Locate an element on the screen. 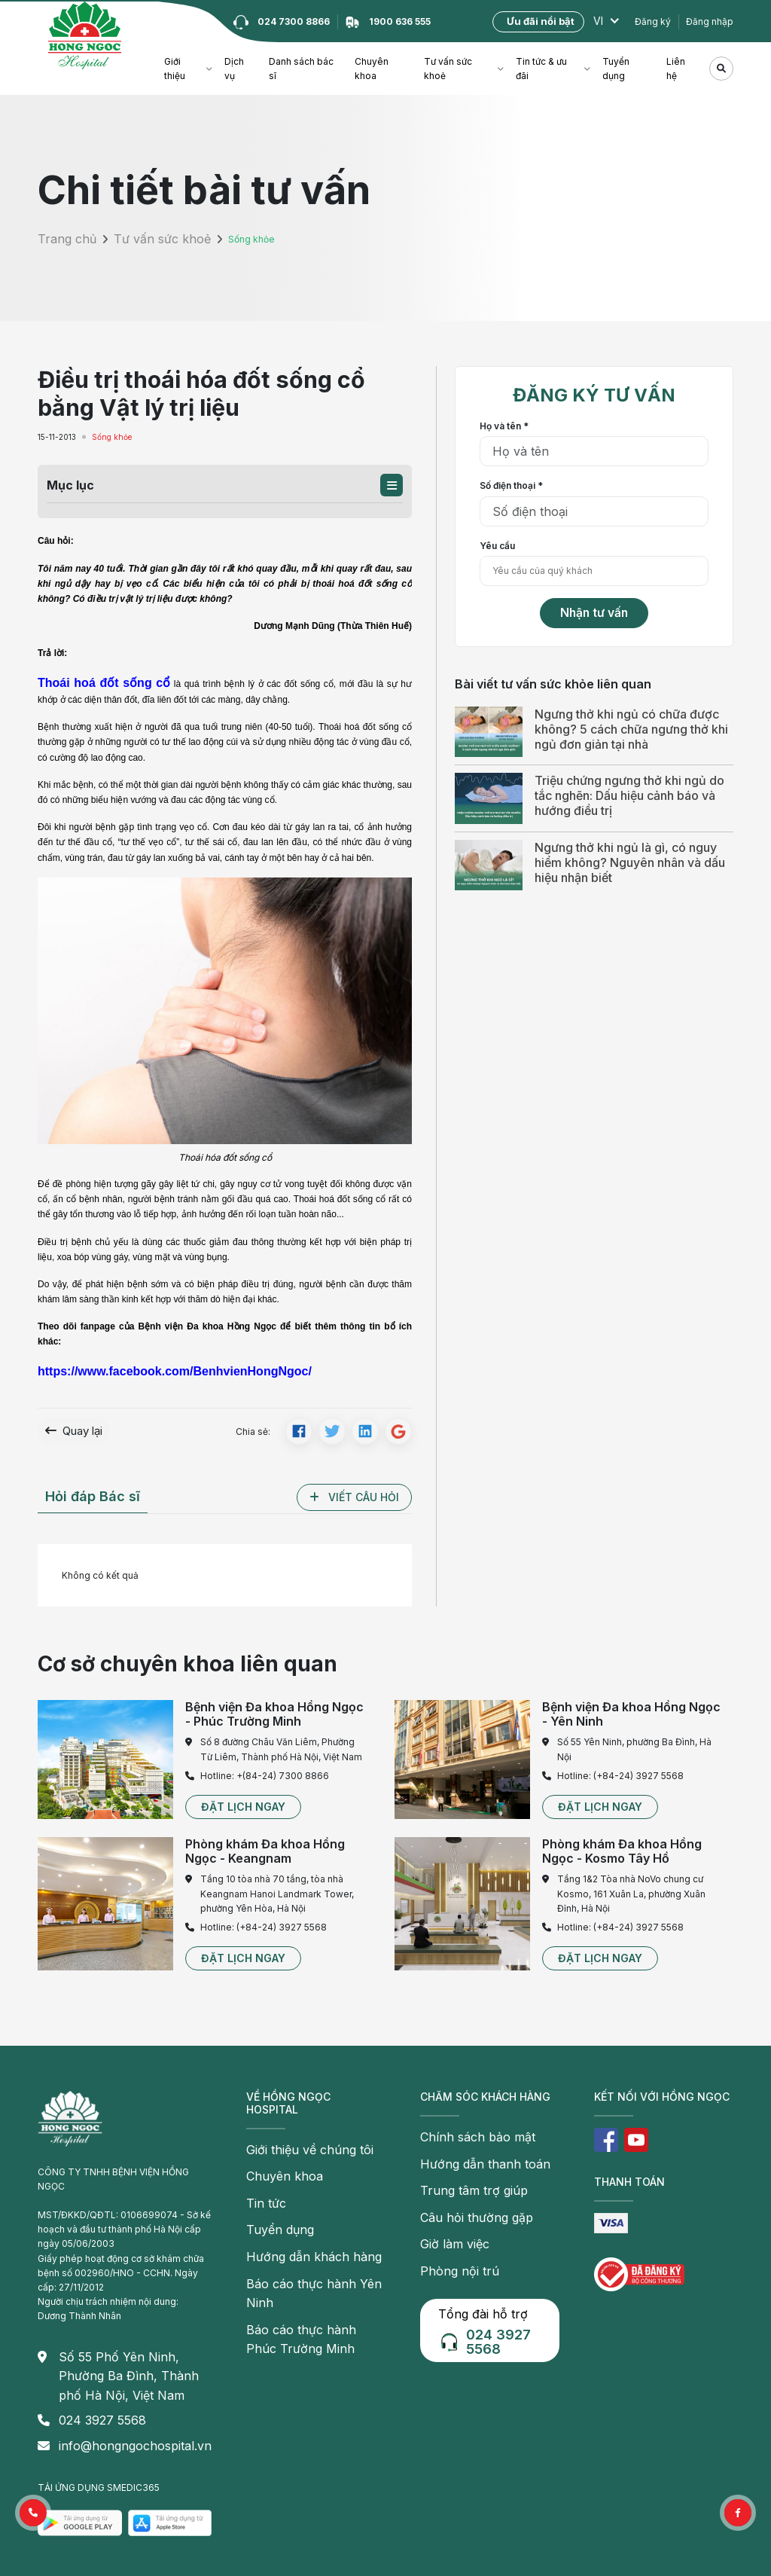 The image size is (771, 2576). Liên hệ is located at coordinates (675, 68).